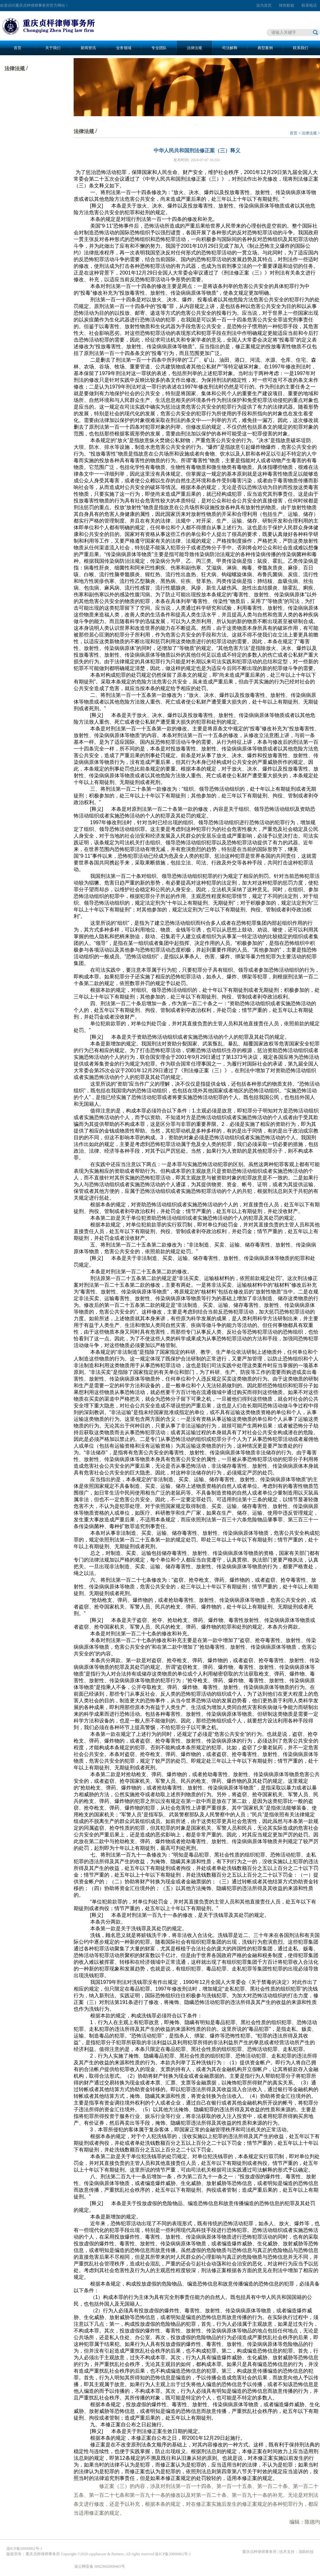  What do you see at coordinates (309, 5) in the screenshot?
I see `联系电话` at bounding box center [309, 5].